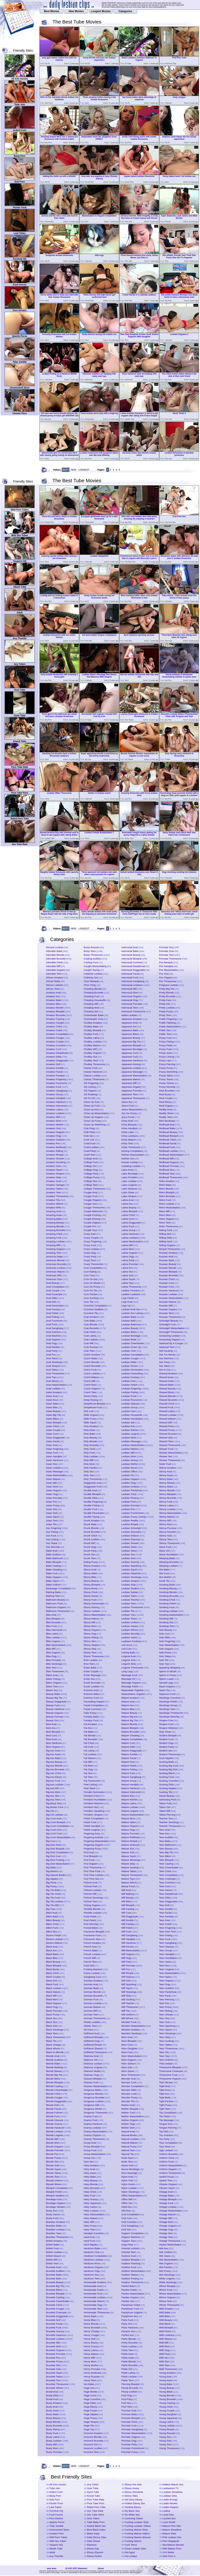 The image size is (200, 2576). Describe the element at coordinates (94, 1403) in the screenshot. I see `Deepthroat Blowjob` at that location.